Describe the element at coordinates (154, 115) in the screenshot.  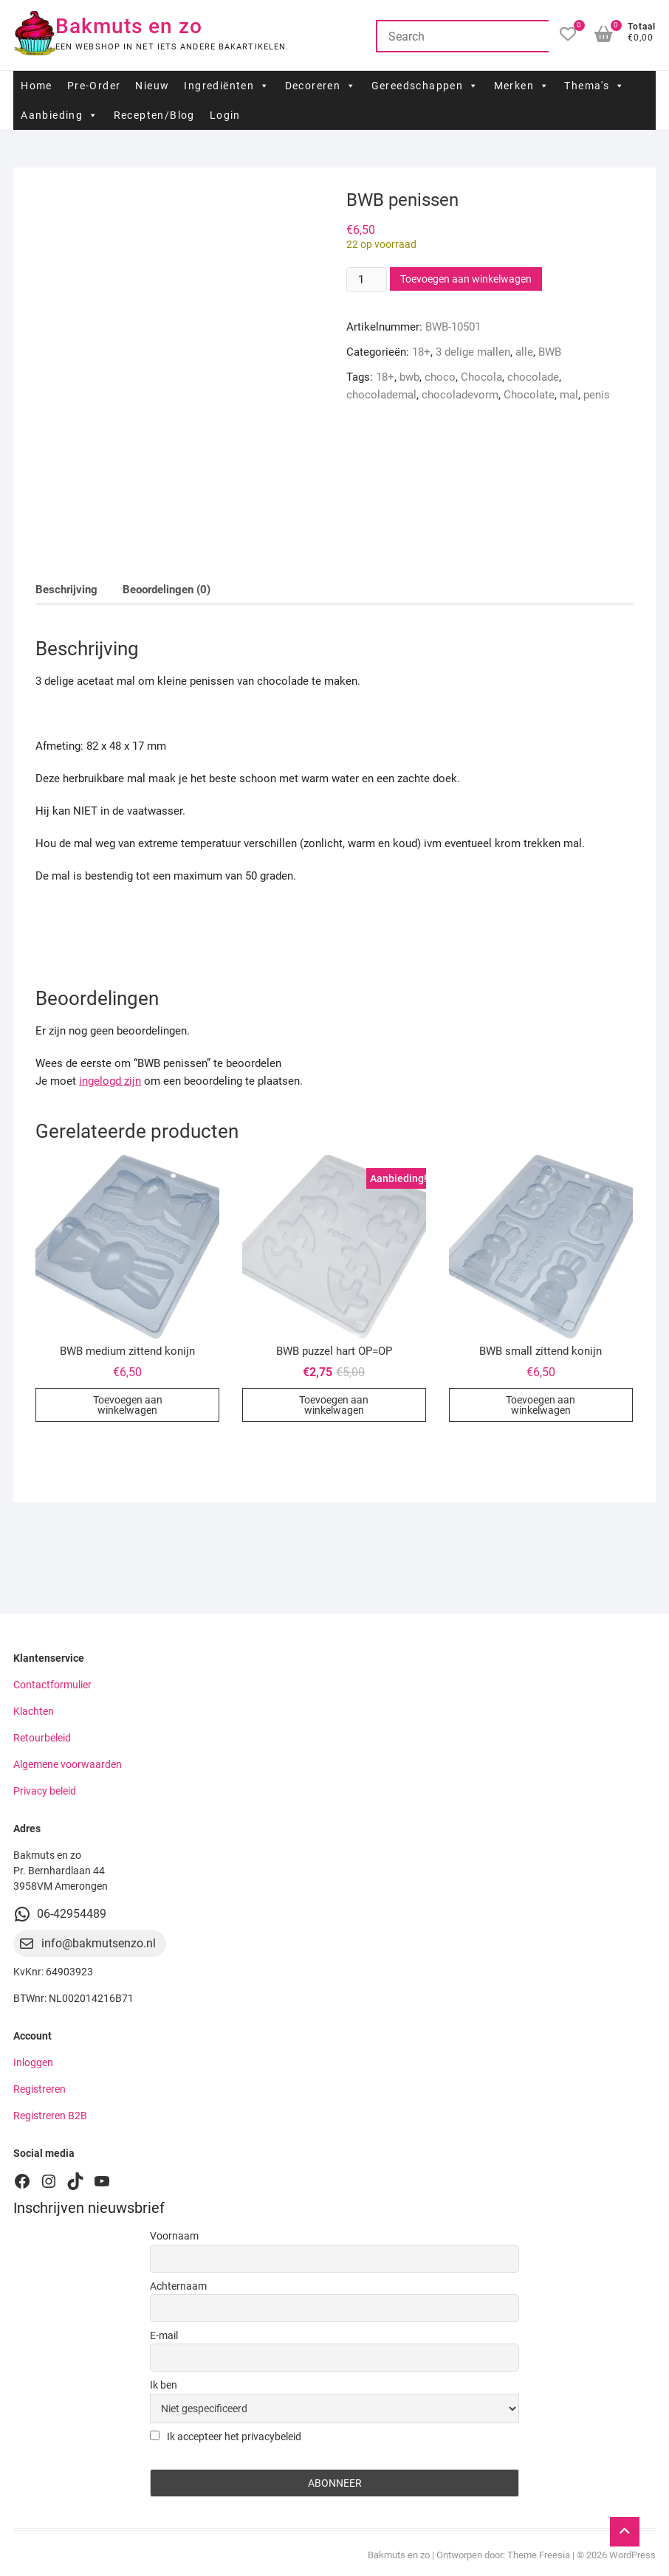
I see `Recepten/Blog` at that location.